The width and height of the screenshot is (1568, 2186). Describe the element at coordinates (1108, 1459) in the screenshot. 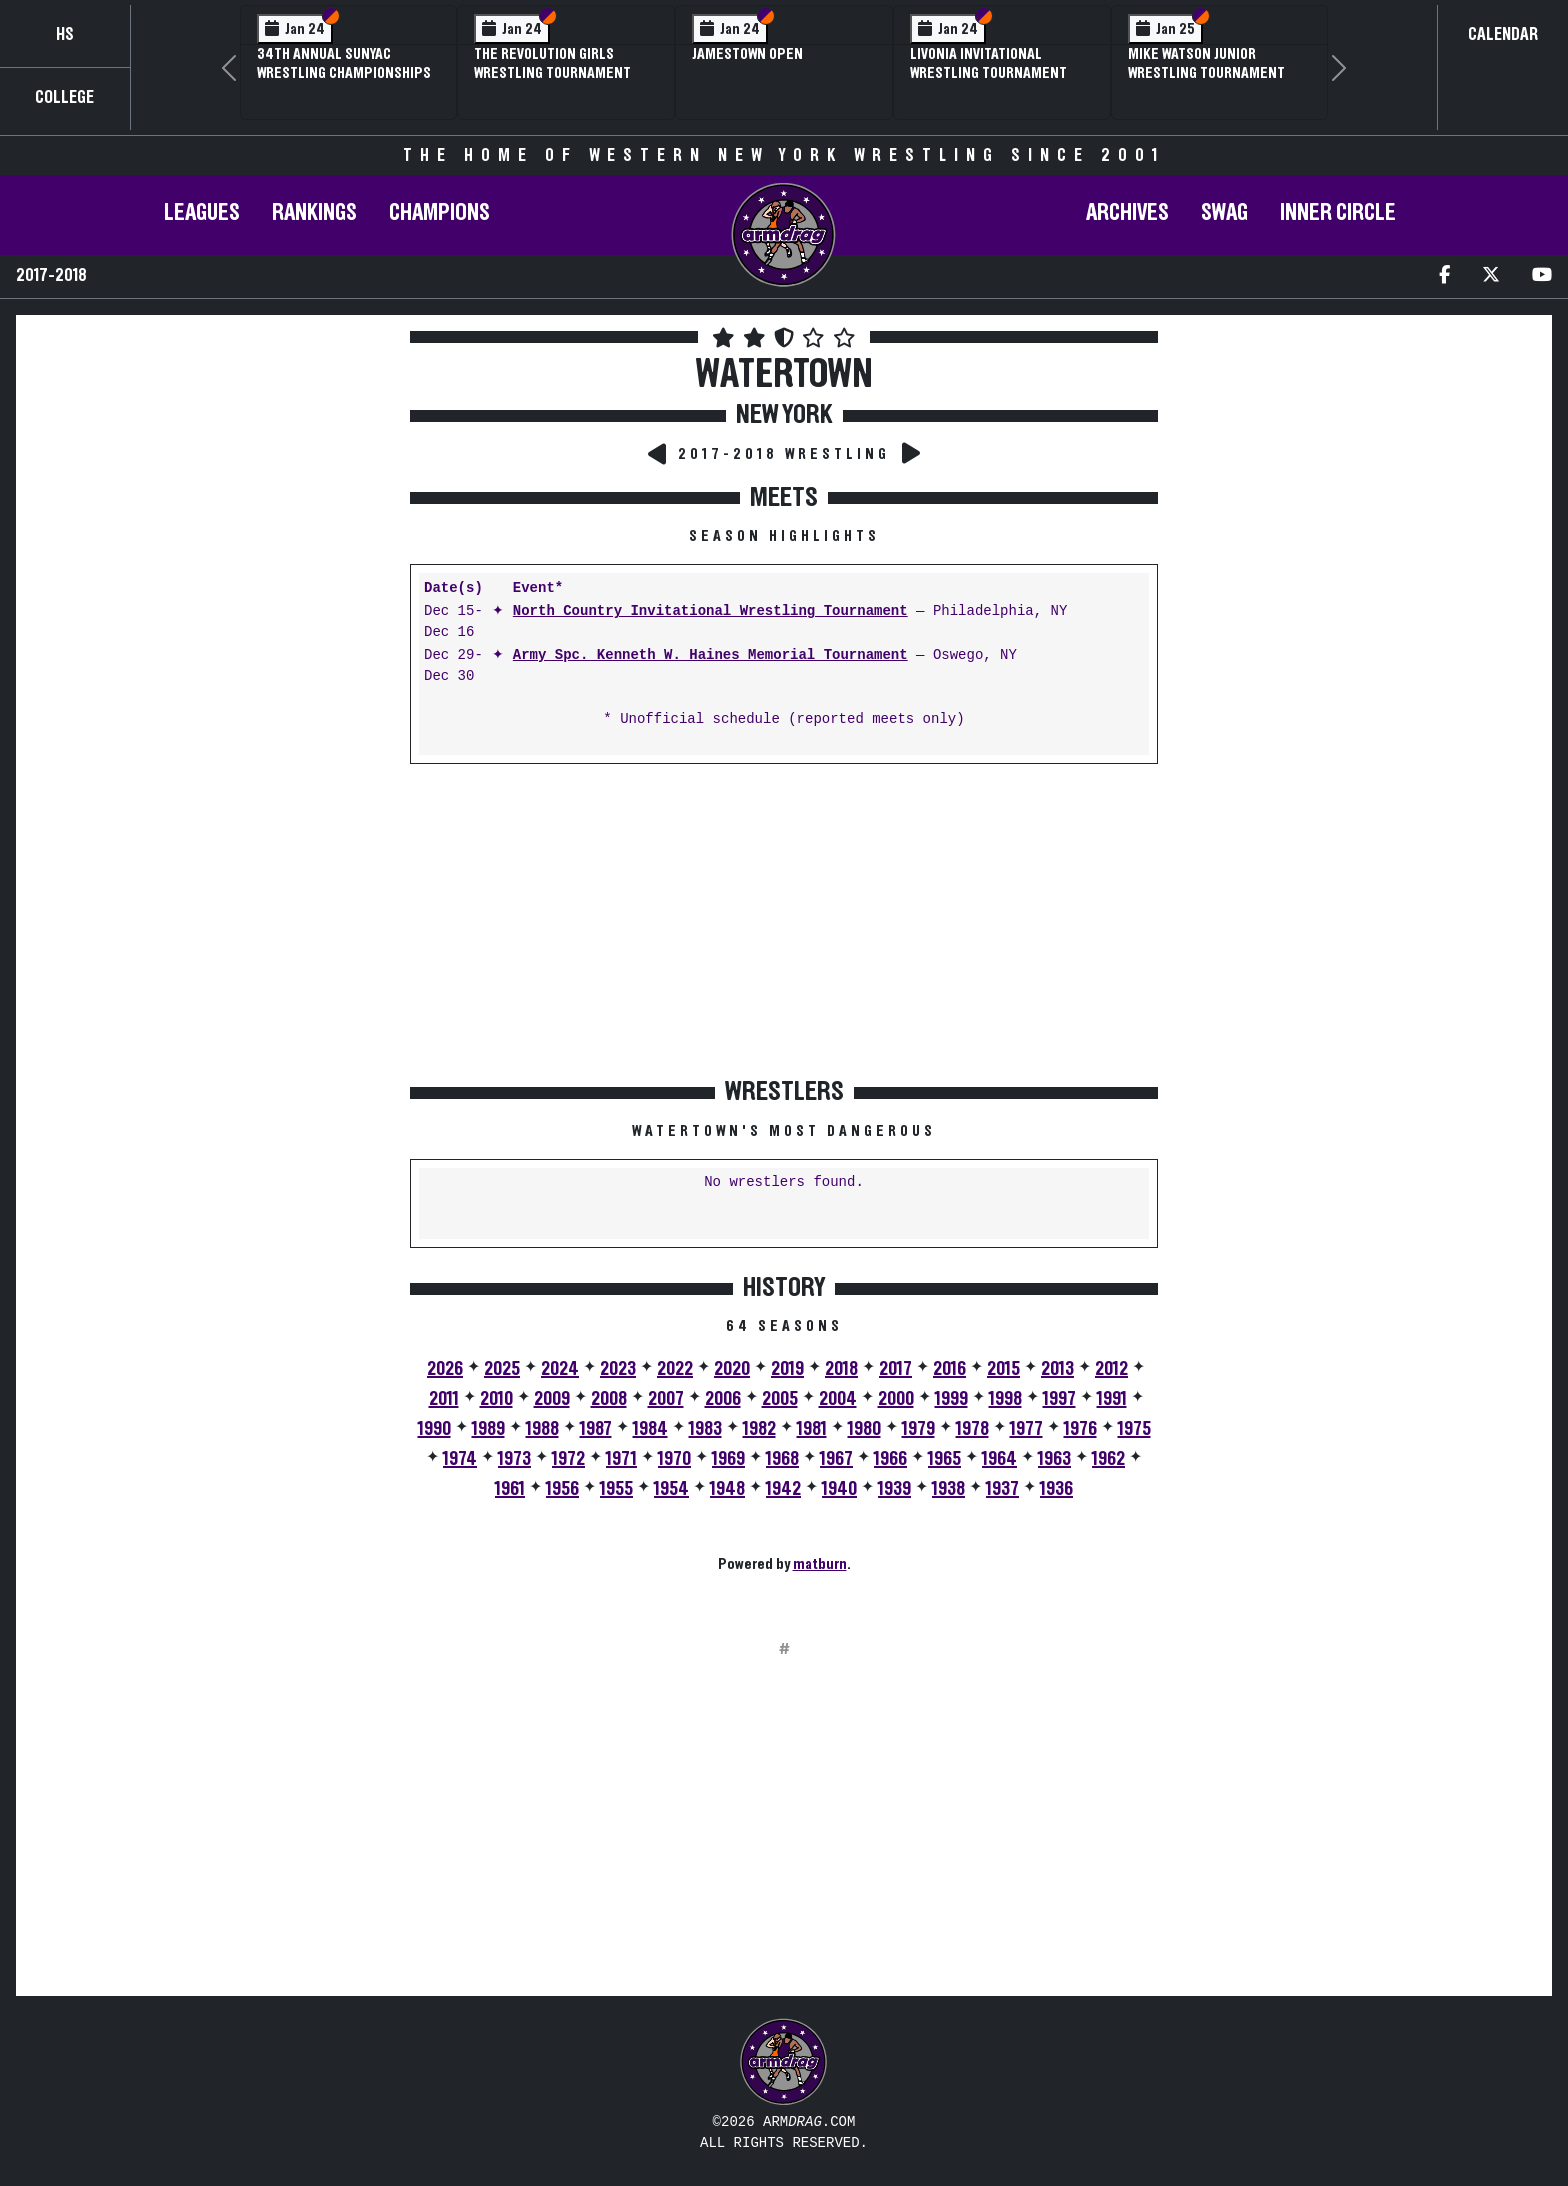

I see `1962` at that location.